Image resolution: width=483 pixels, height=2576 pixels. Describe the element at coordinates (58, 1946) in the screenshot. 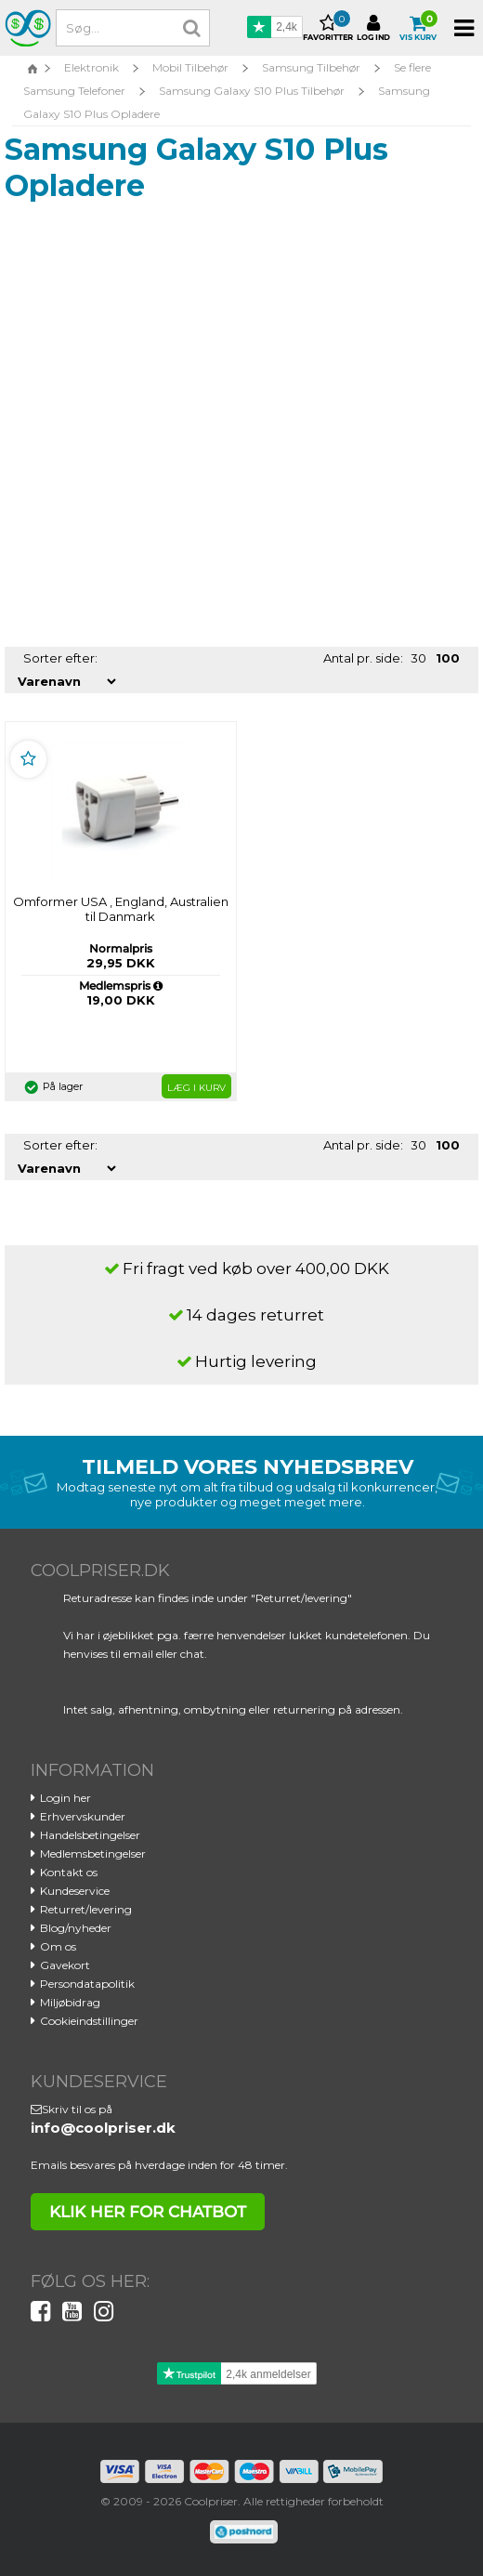

I see `Om os` at that location.